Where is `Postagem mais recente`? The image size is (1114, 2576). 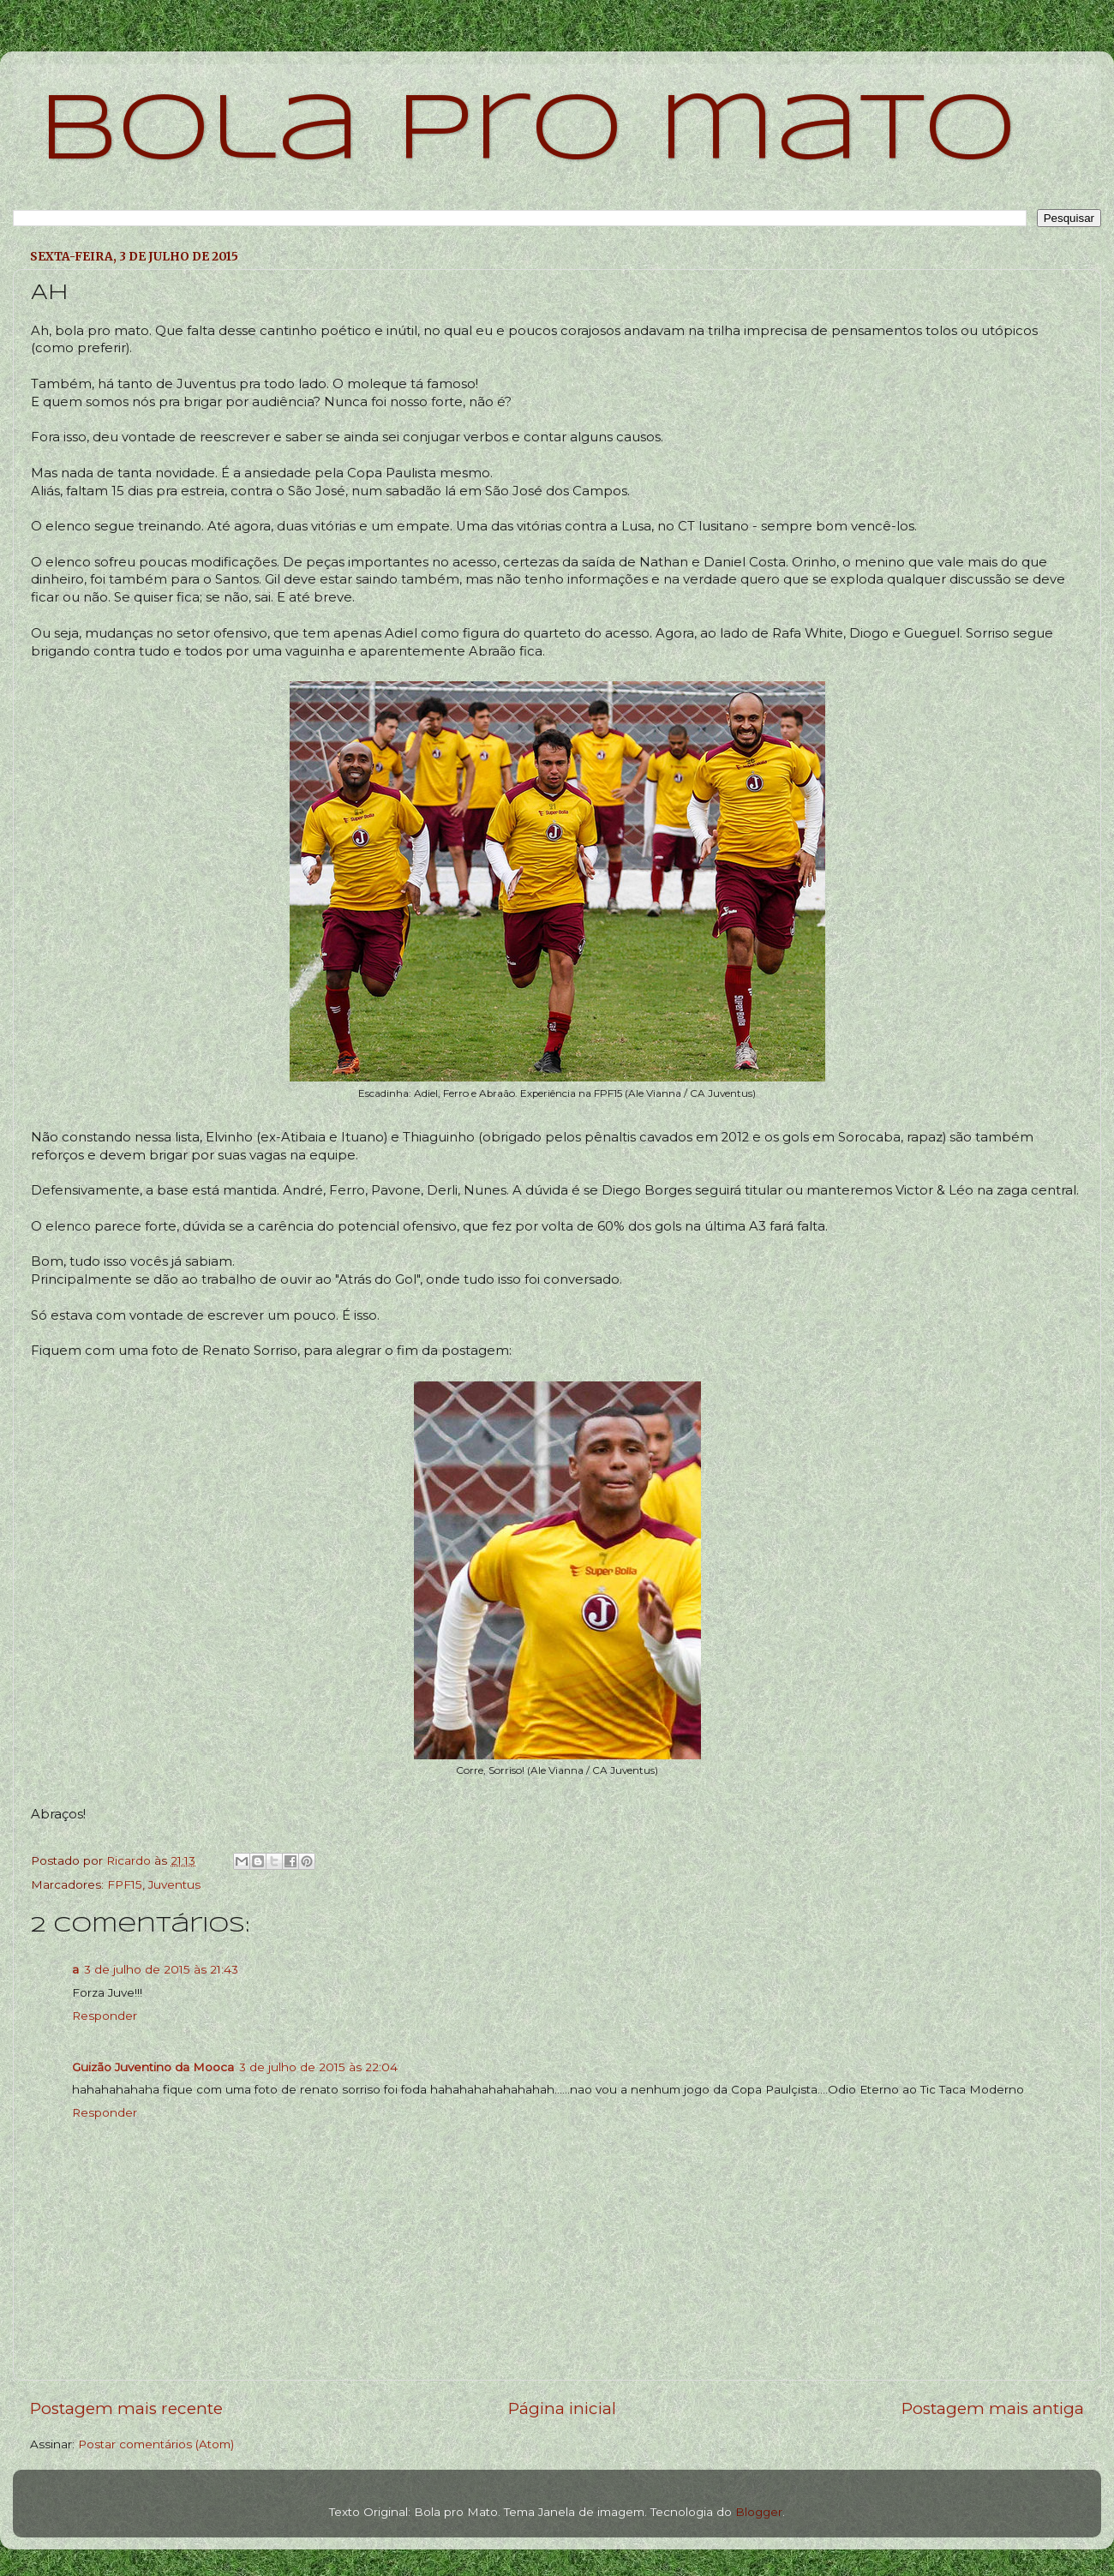
Postagem mais recente is located at coordinates (126, 2408).